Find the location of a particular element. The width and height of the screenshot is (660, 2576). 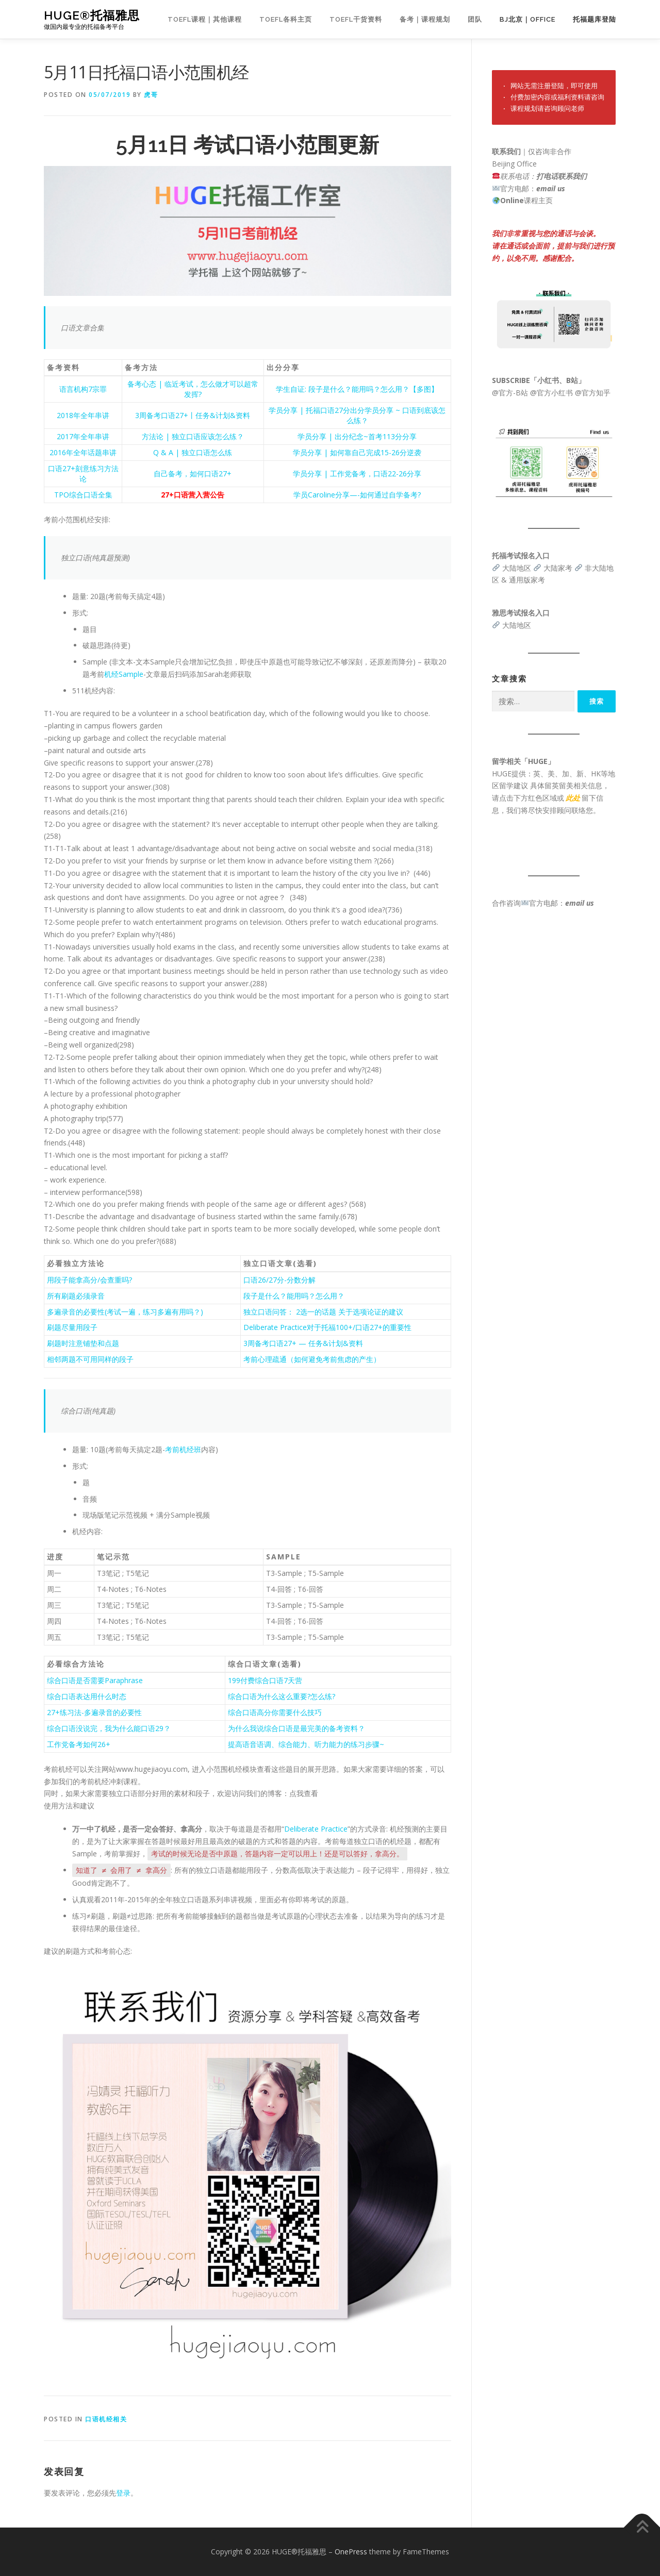

TOEFL干货资料 is located at coordinates (355, 19).